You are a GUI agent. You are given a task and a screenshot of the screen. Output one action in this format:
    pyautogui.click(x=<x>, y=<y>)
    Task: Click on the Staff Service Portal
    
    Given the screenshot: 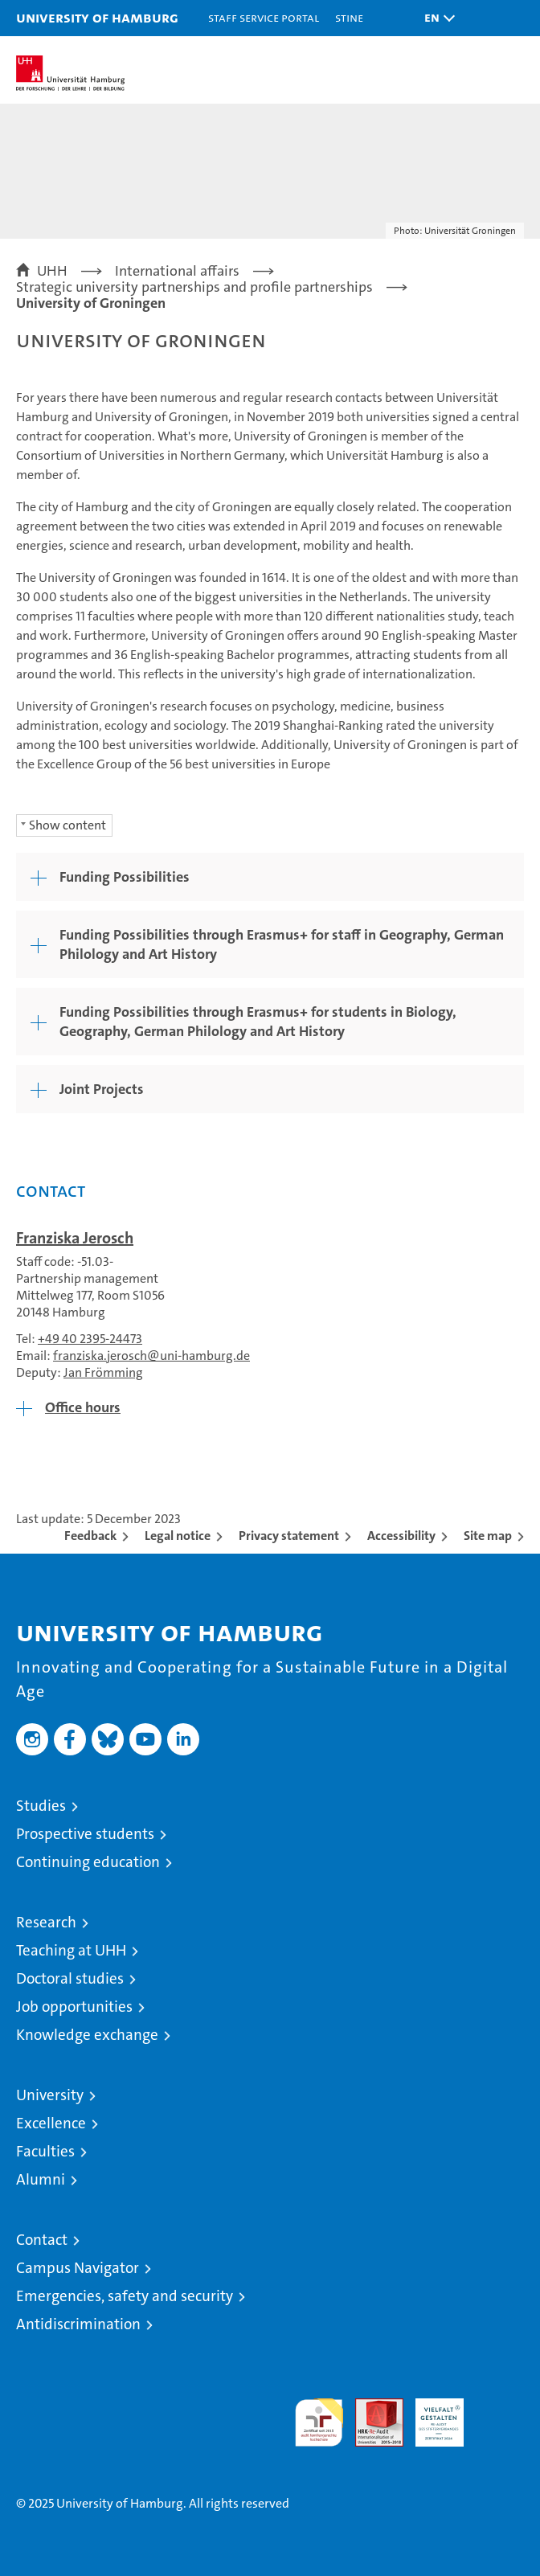 What is the action you would take?
    pyautogui.click(x=263, y=17)
    